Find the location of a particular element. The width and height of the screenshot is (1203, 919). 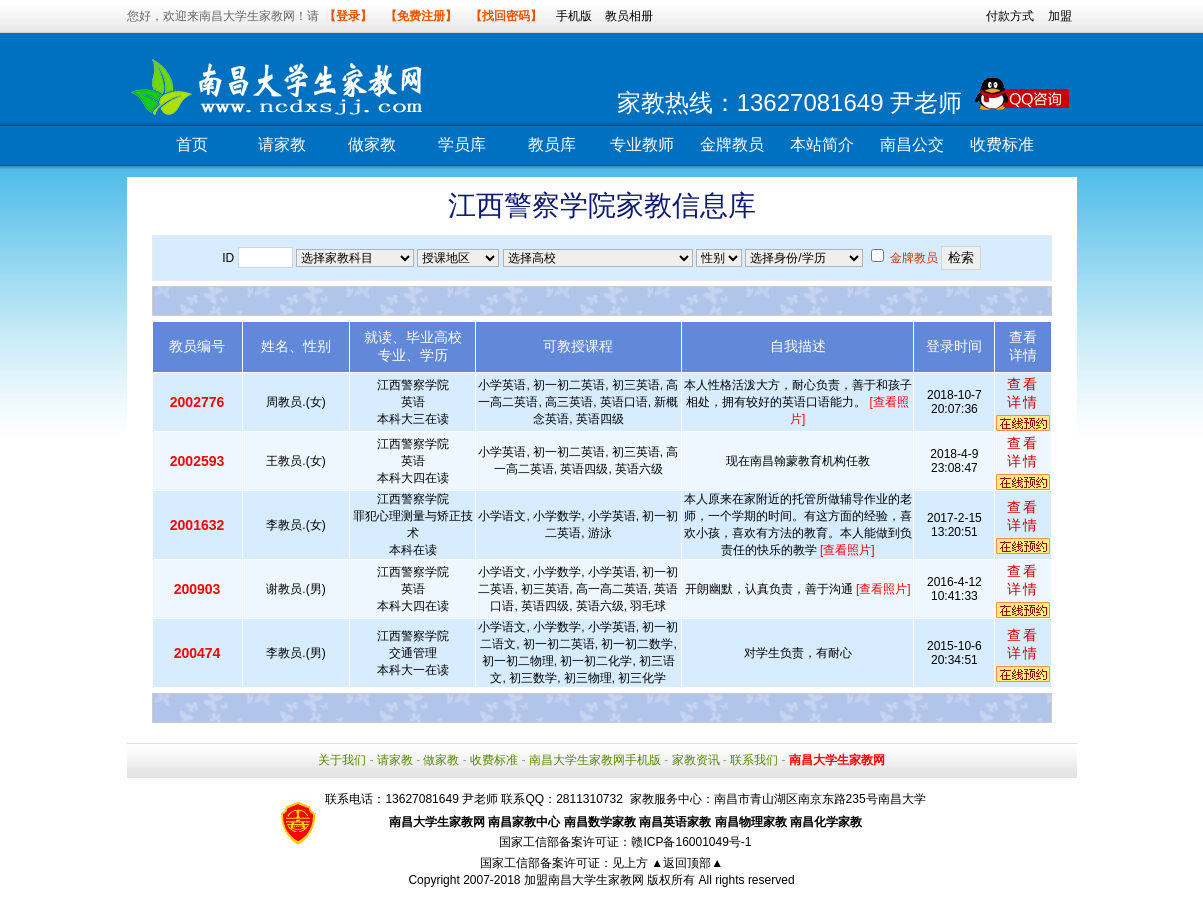

南昌大学生家教网手机版 is located at coordinates (595, 760).